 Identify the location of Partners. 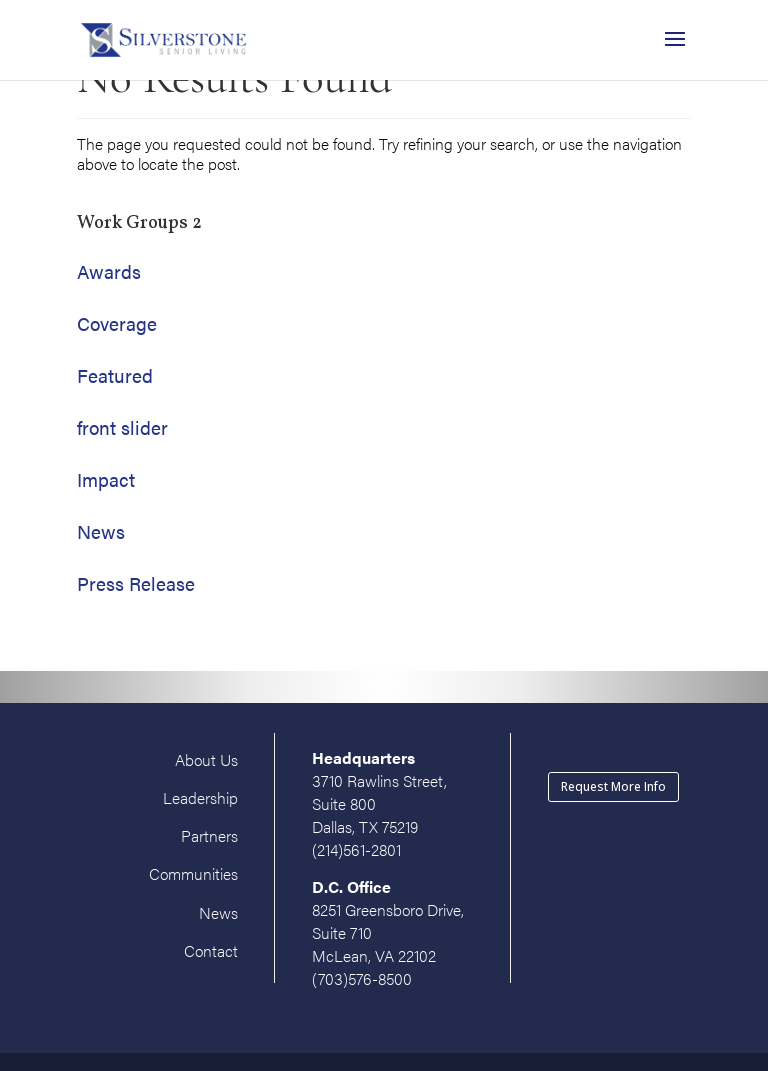
(209, 835).